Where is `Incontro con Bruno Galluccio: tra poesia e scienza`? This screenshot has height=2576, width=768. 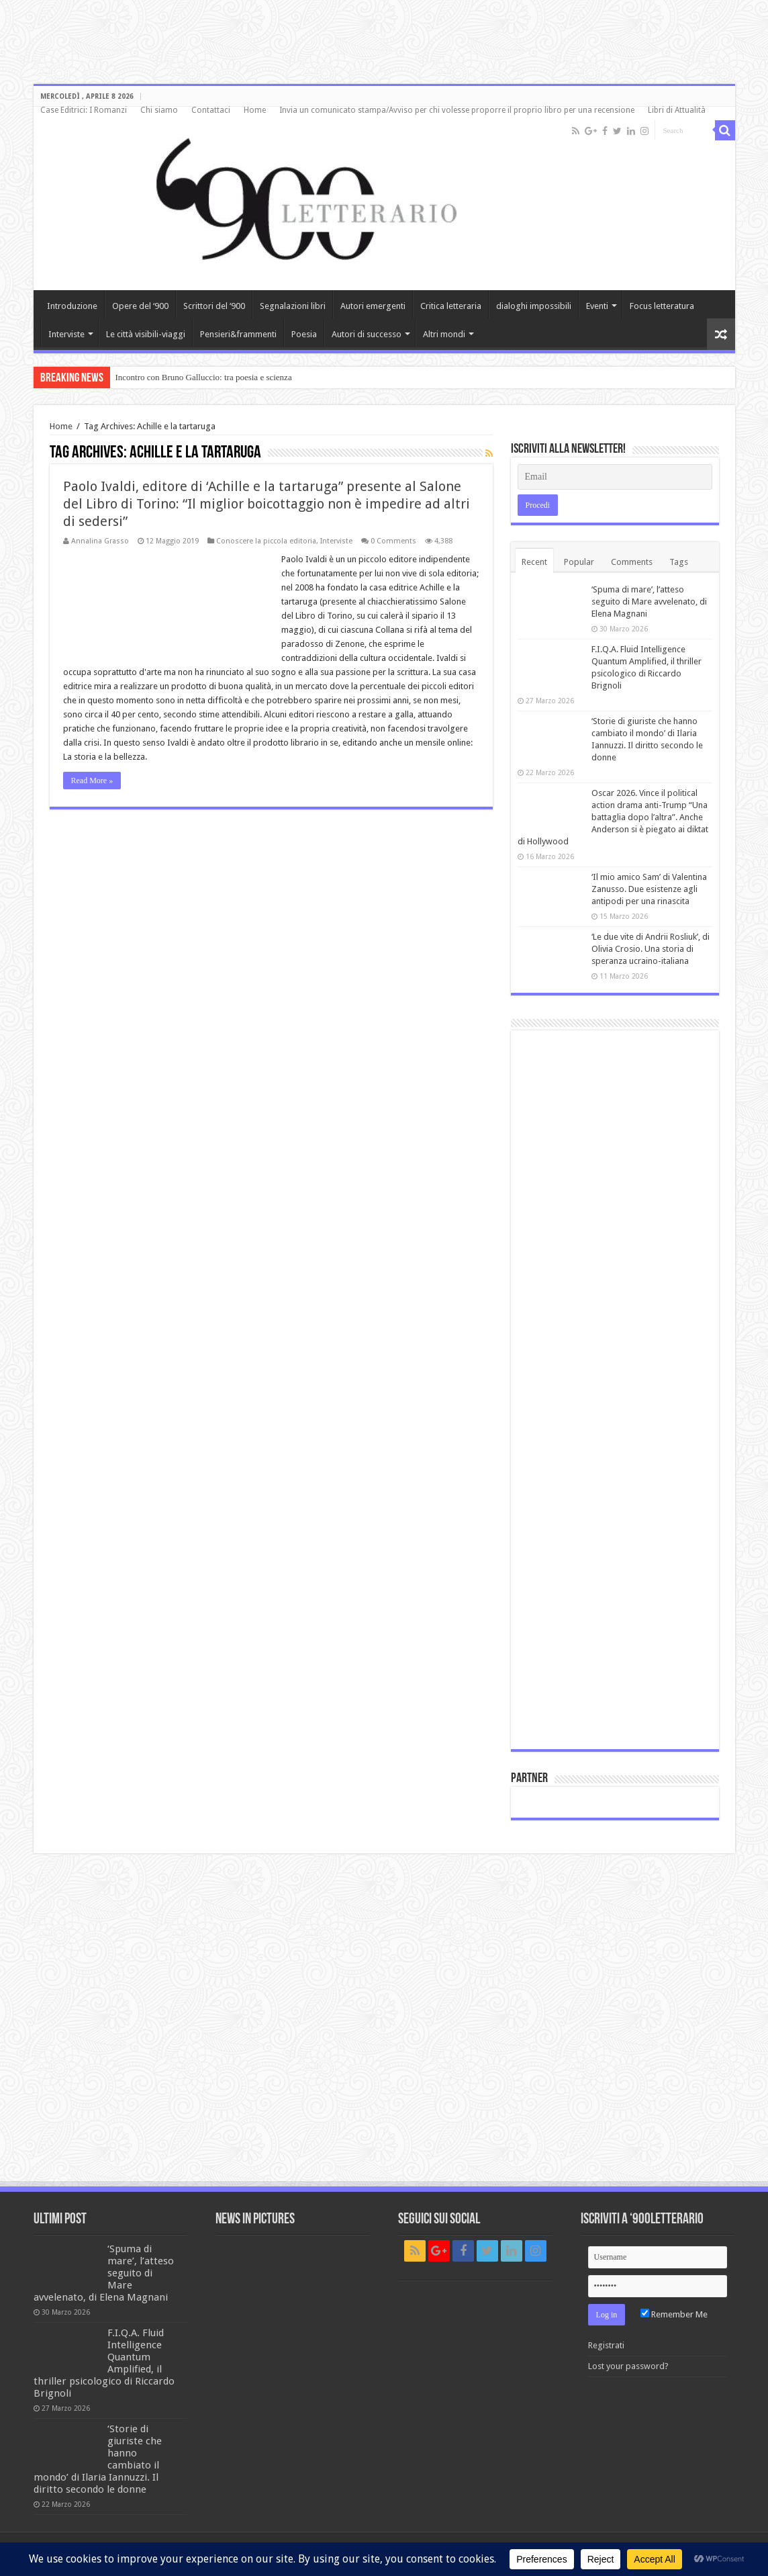
Incontro con Bruno Galluccio: tra poesia e scienza is located at coordinates (203, 377).